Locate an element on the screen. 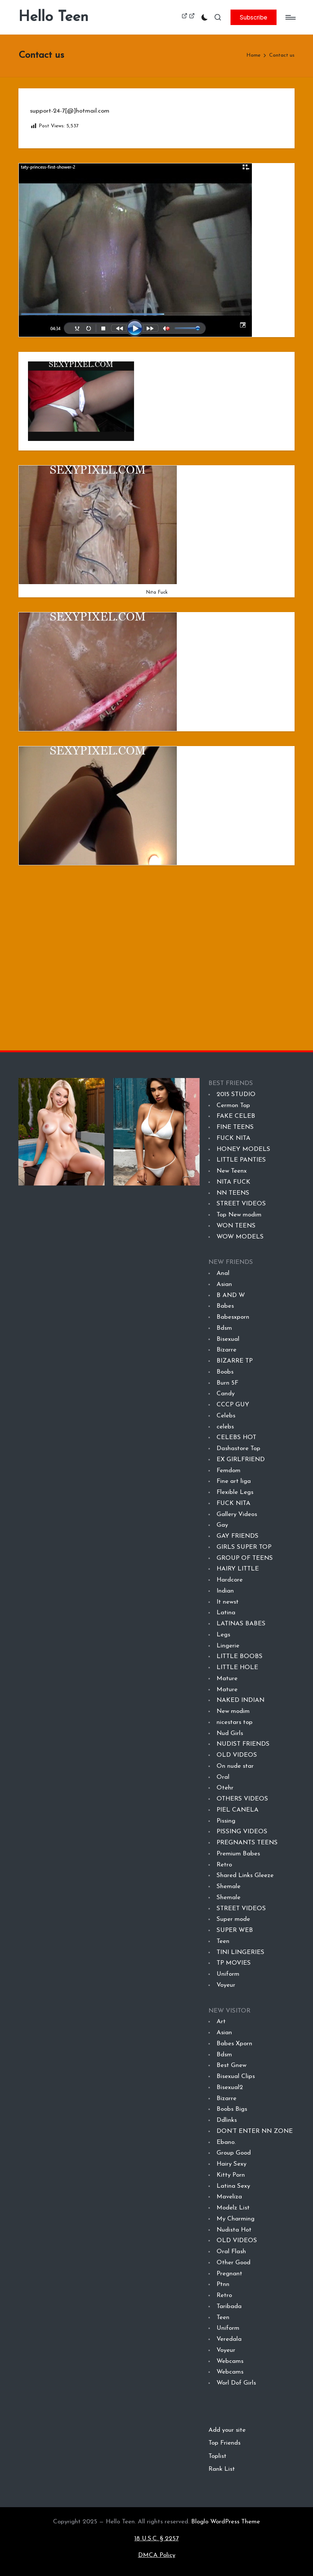  HAIRY LITTLE is located at coordinates (238, 1569).